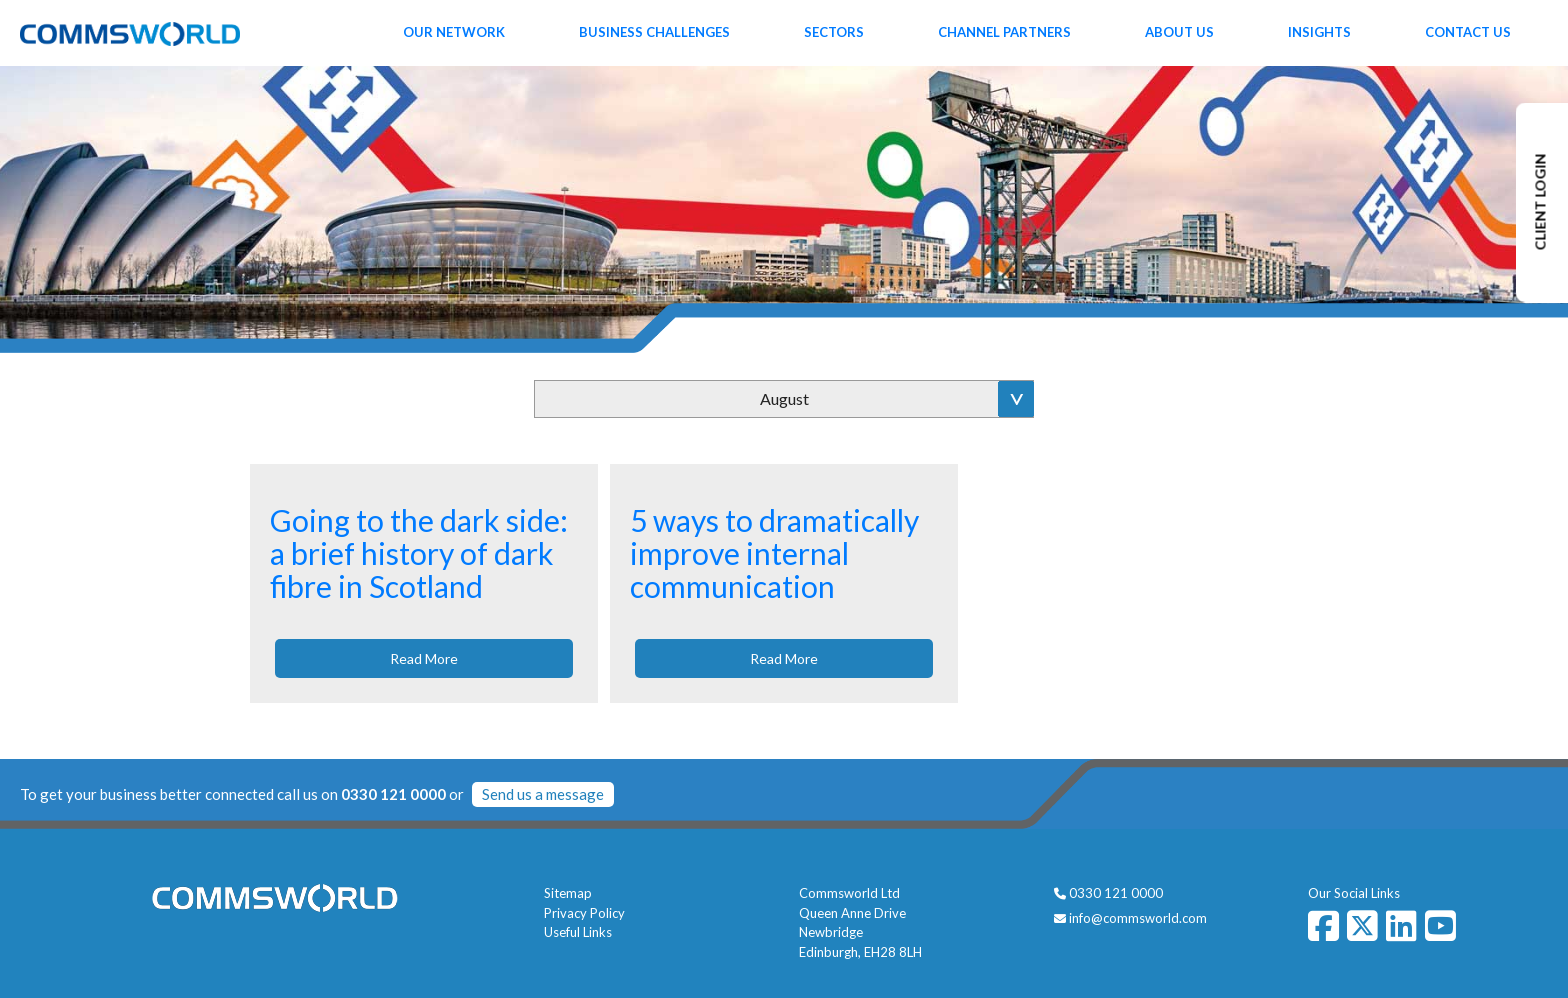 The height and width of the screenshot is (998, 1568). What do you see at coordinates (1004, 32) in the screenshot?
I see `Channel Partners` at bounding box center [1004, 32].